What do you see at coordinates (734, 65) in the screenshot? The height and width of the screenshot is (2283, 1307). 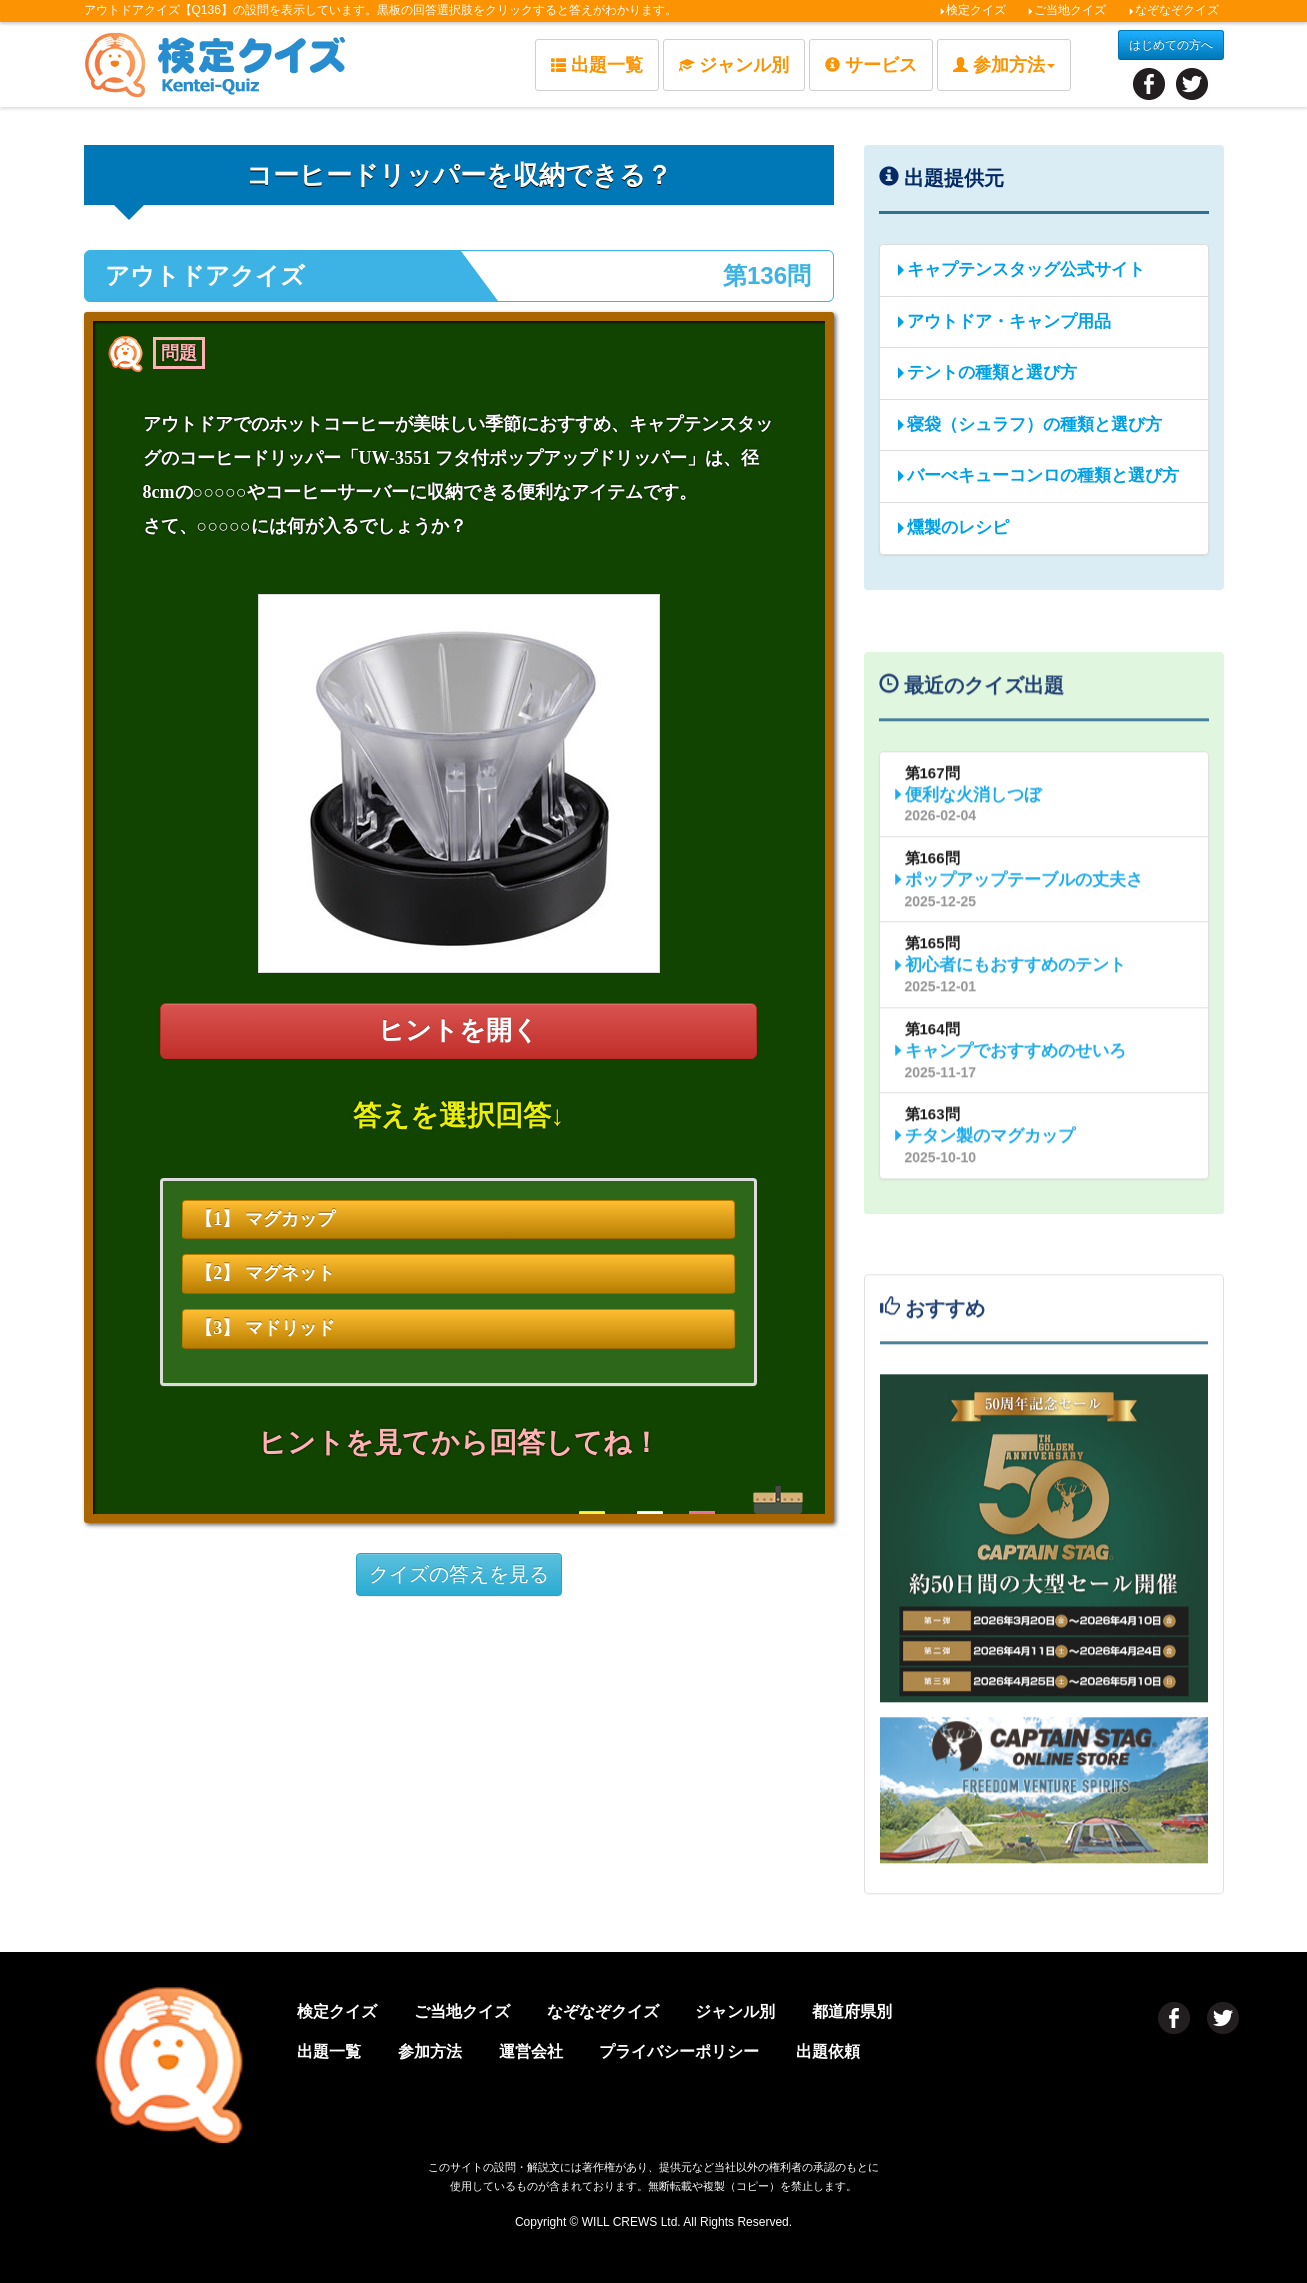 I see `ジャンル別` at bounding box center [734, 65].